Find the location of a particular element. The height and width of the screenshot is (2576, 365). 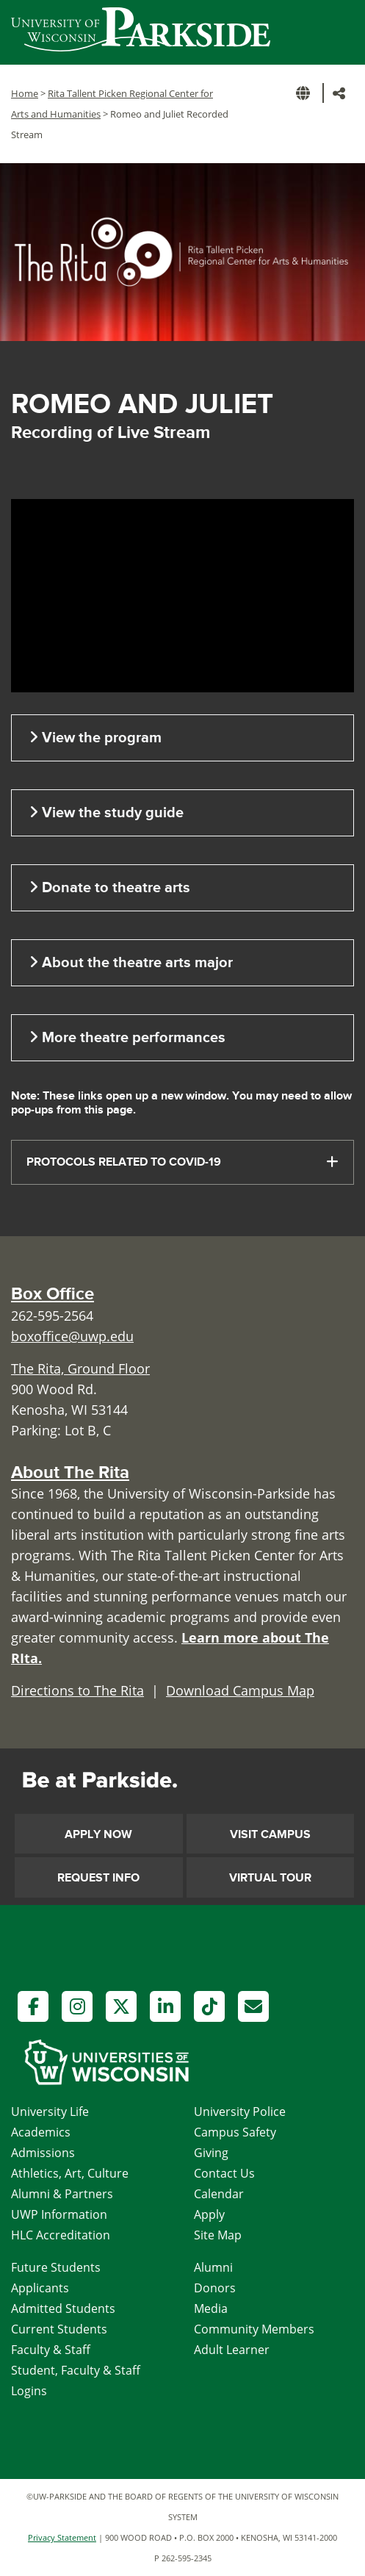

Request Info is located at coordinates (98, 1877).